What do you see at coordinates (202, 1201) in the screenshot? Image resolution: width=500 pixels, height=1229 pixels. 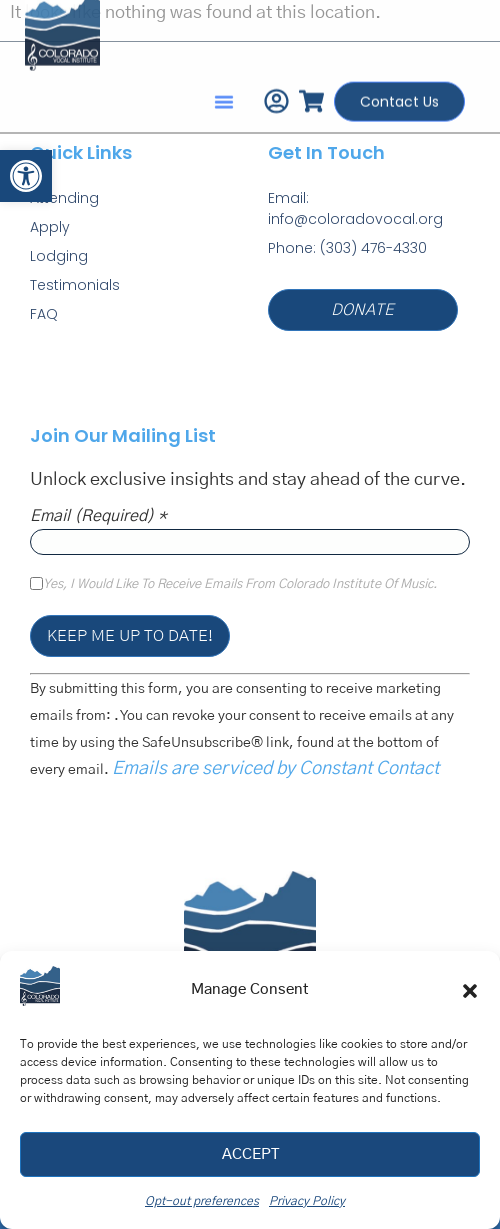 I see `Opt-out preferences` at bounding box center [202, 1201].